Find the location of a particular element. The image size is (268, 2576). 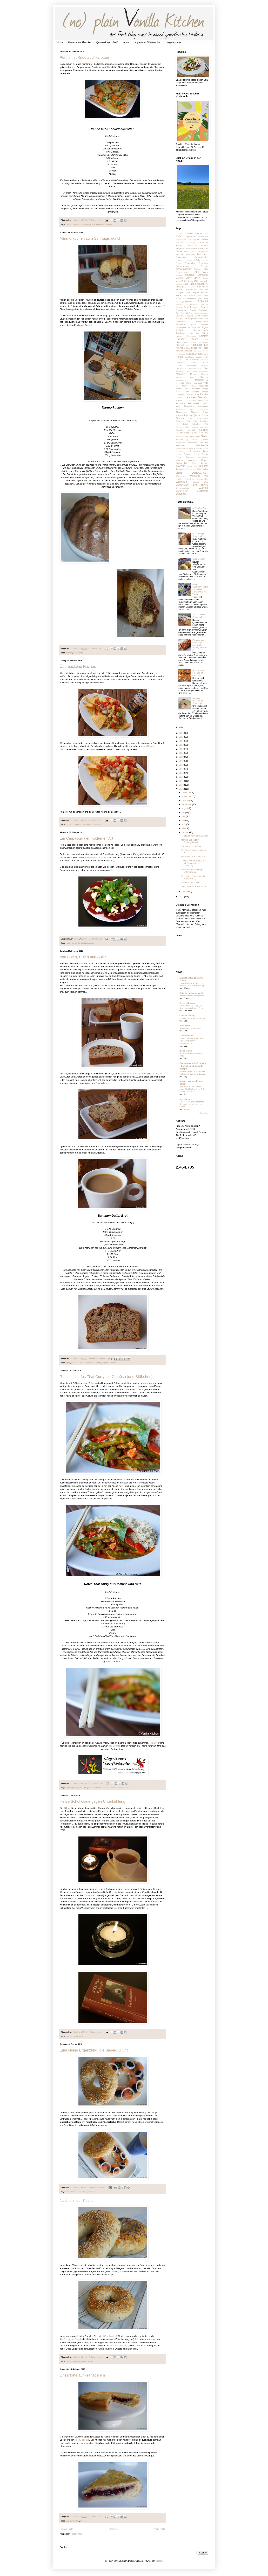

Miso is located at coordinates (177, 386).